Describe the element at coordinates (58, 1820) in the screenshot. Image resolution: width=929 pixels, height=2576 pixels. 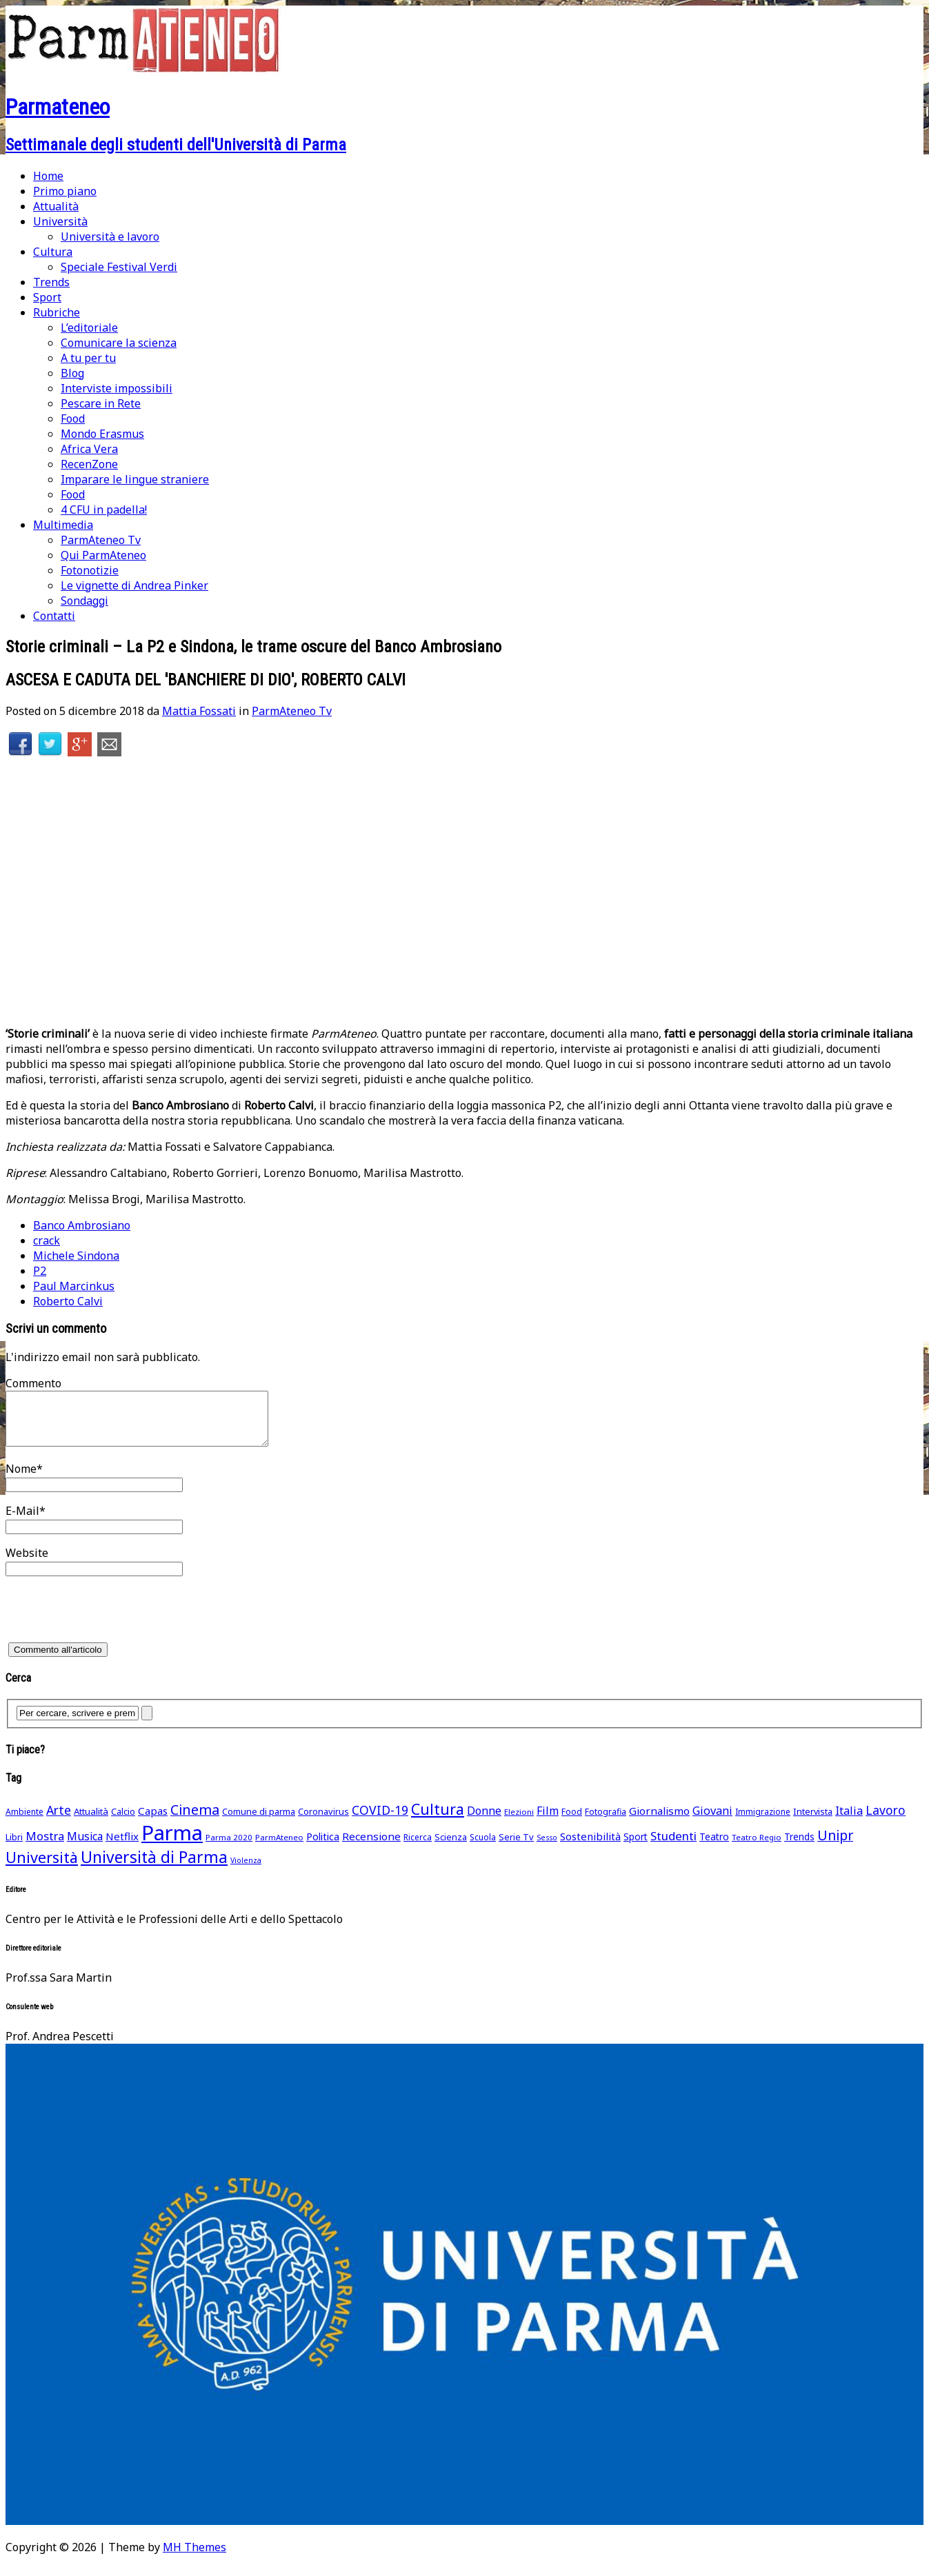
I see `Arte [Arte (118 elementi)]` at that location.